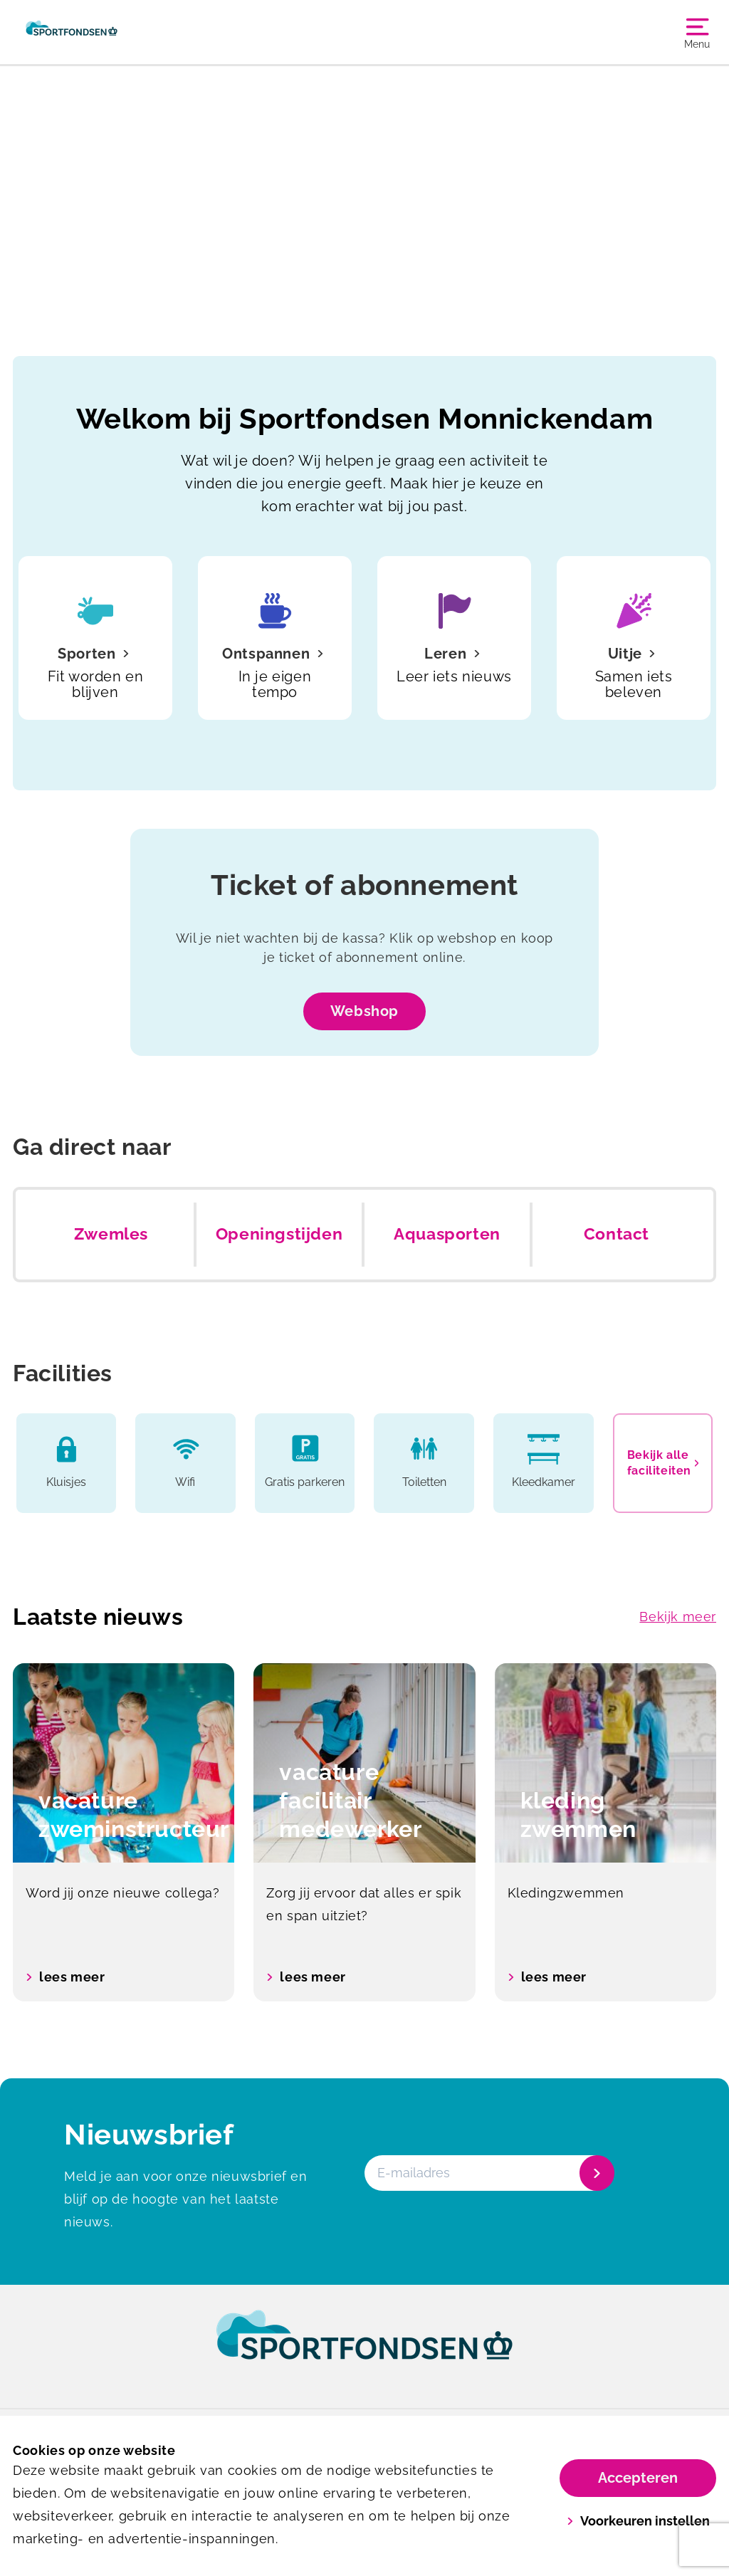 This screenshot has height=2576, width=729. What do you see at coordinates (447, 1234) in the screenshot?
I see `Aquasporten` at bounding box center [447, 1234].